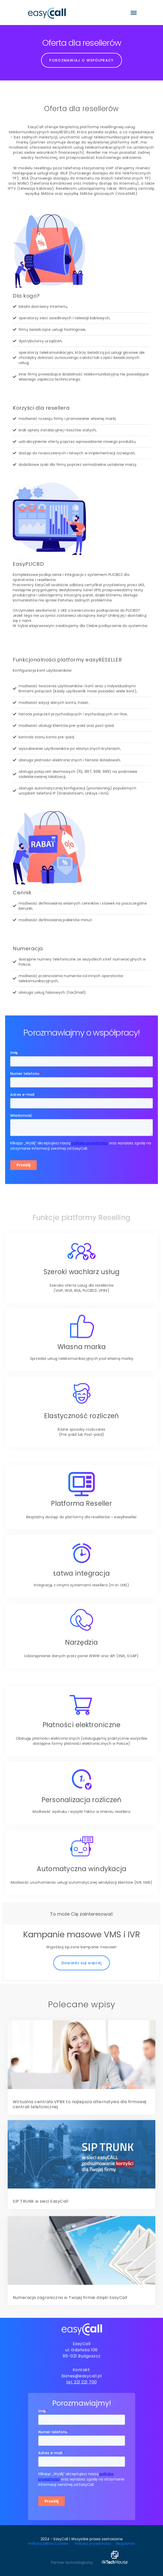  I want to click on Wirtualna centrala VPBX to najlepsza alternatywa dla firmowej centrali telefonicznej, so click(79, 2178).